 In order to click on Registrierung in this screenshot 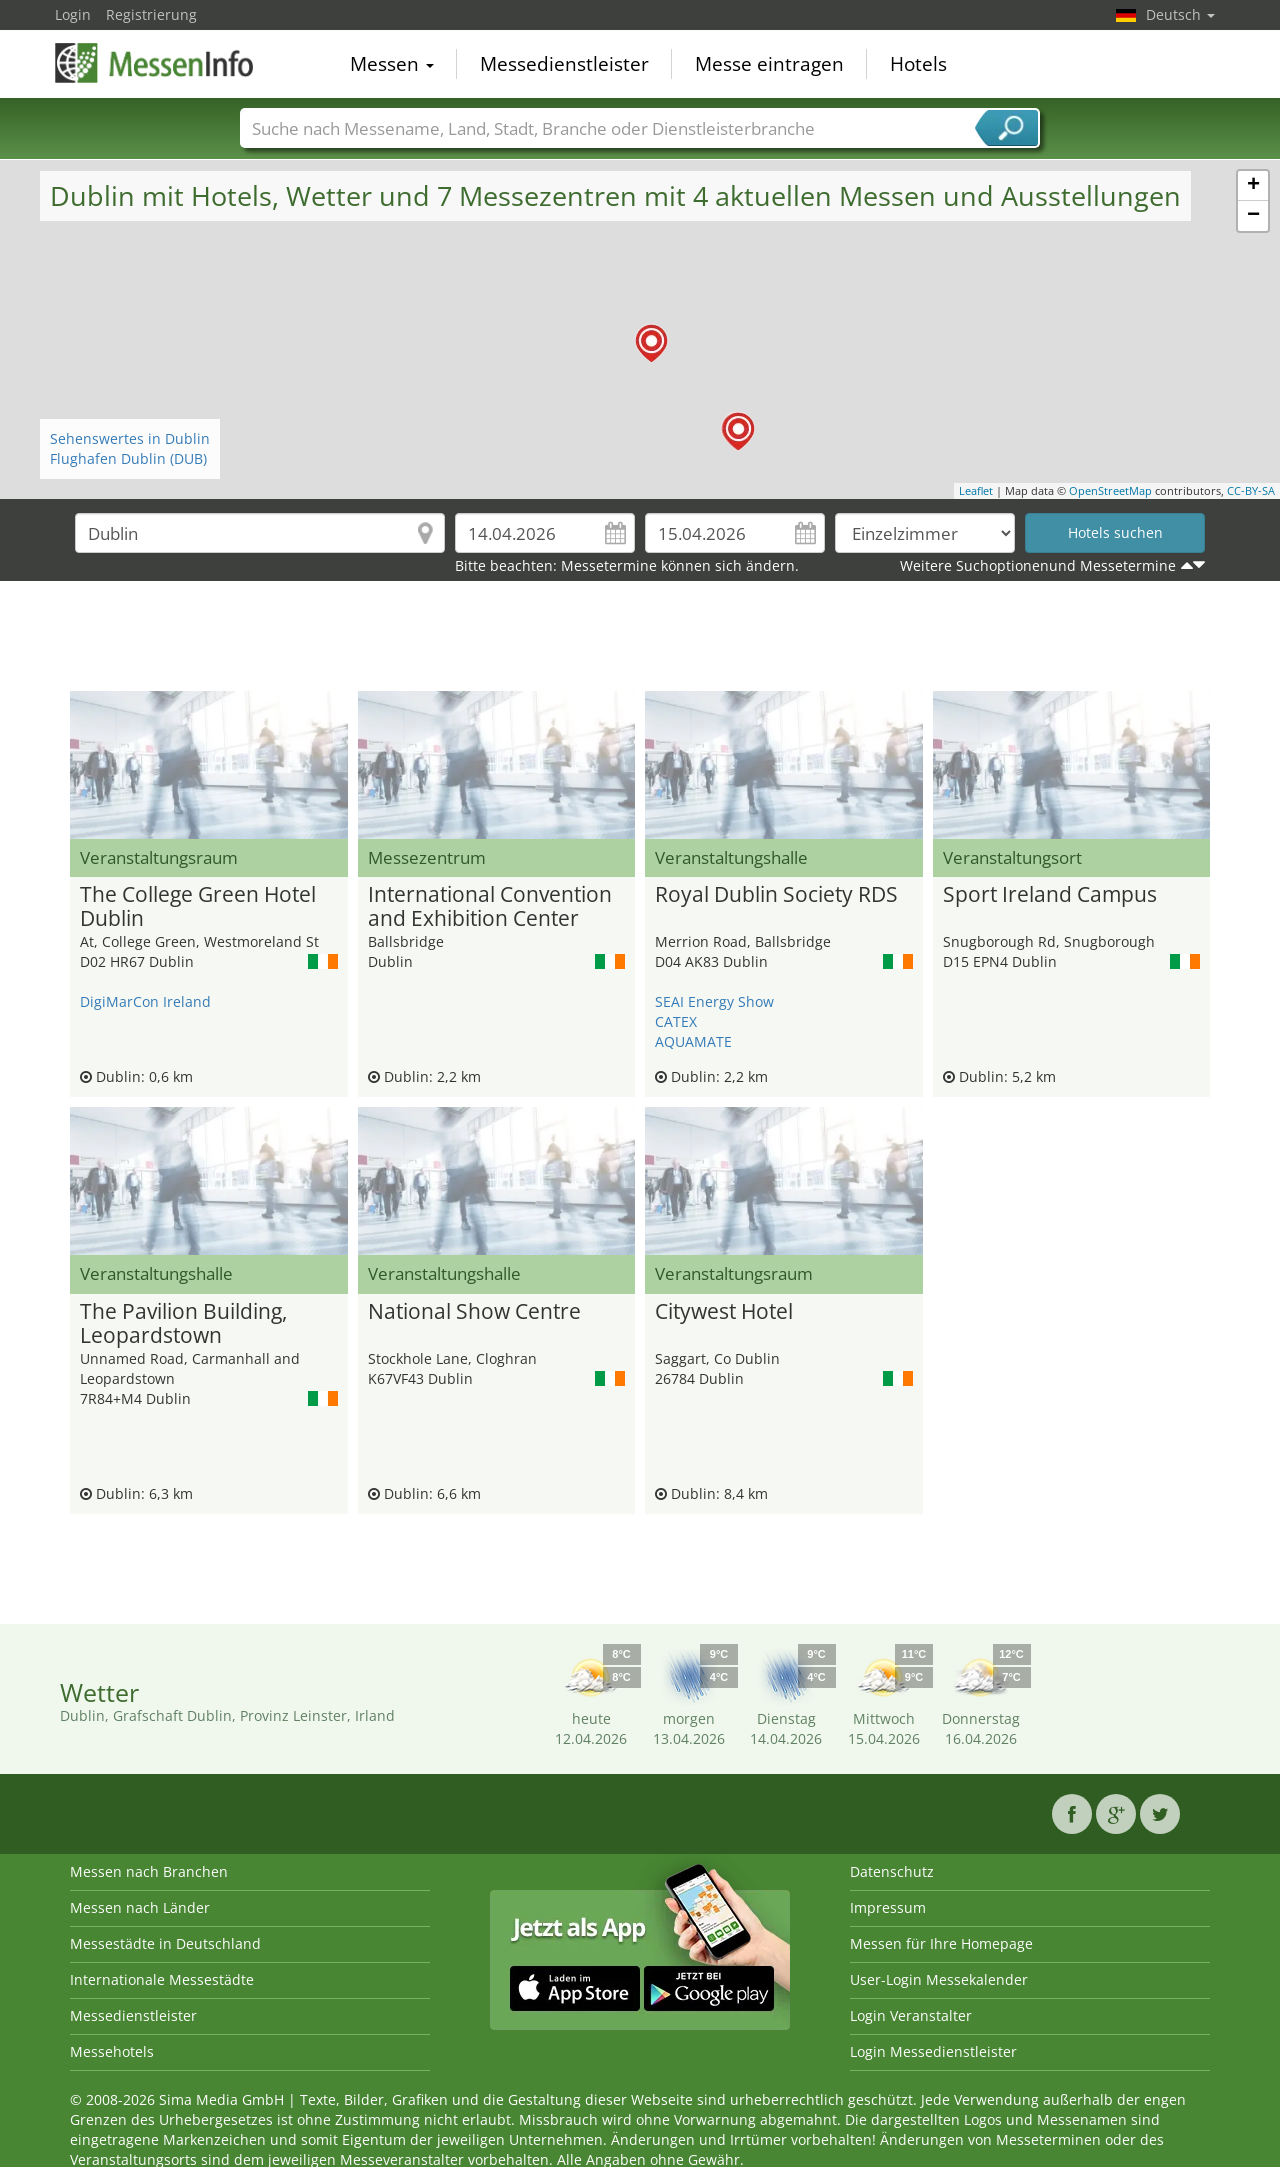, I will do `click(151, 14)`.